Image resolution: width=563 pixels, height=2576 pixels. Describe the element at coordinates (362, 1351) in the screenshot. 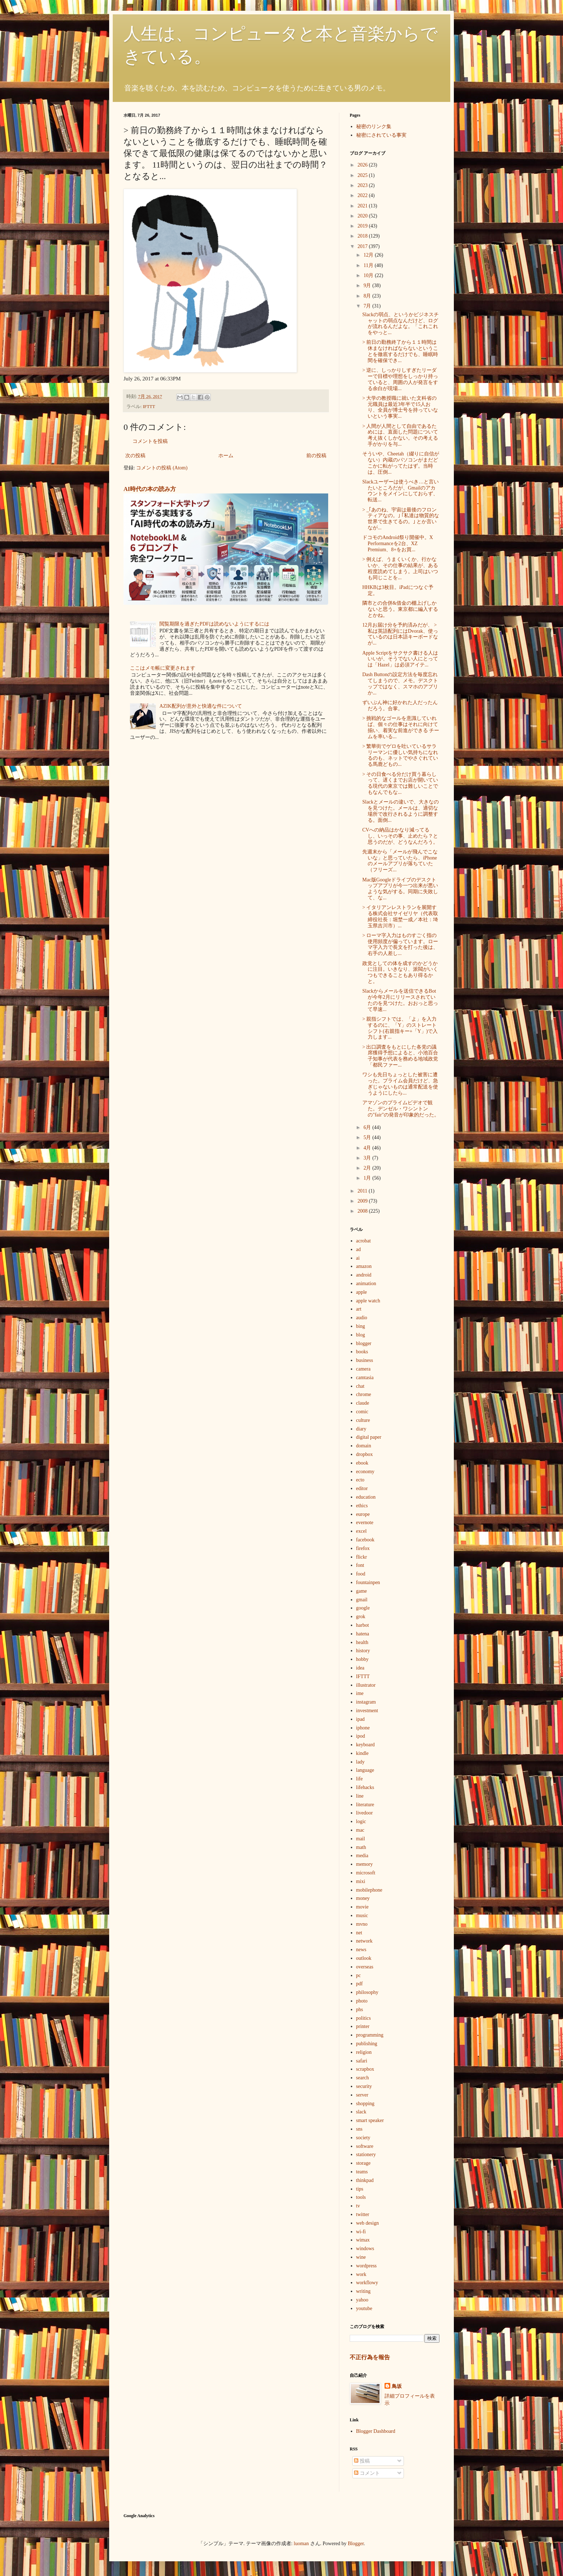

I see `books` at that location.